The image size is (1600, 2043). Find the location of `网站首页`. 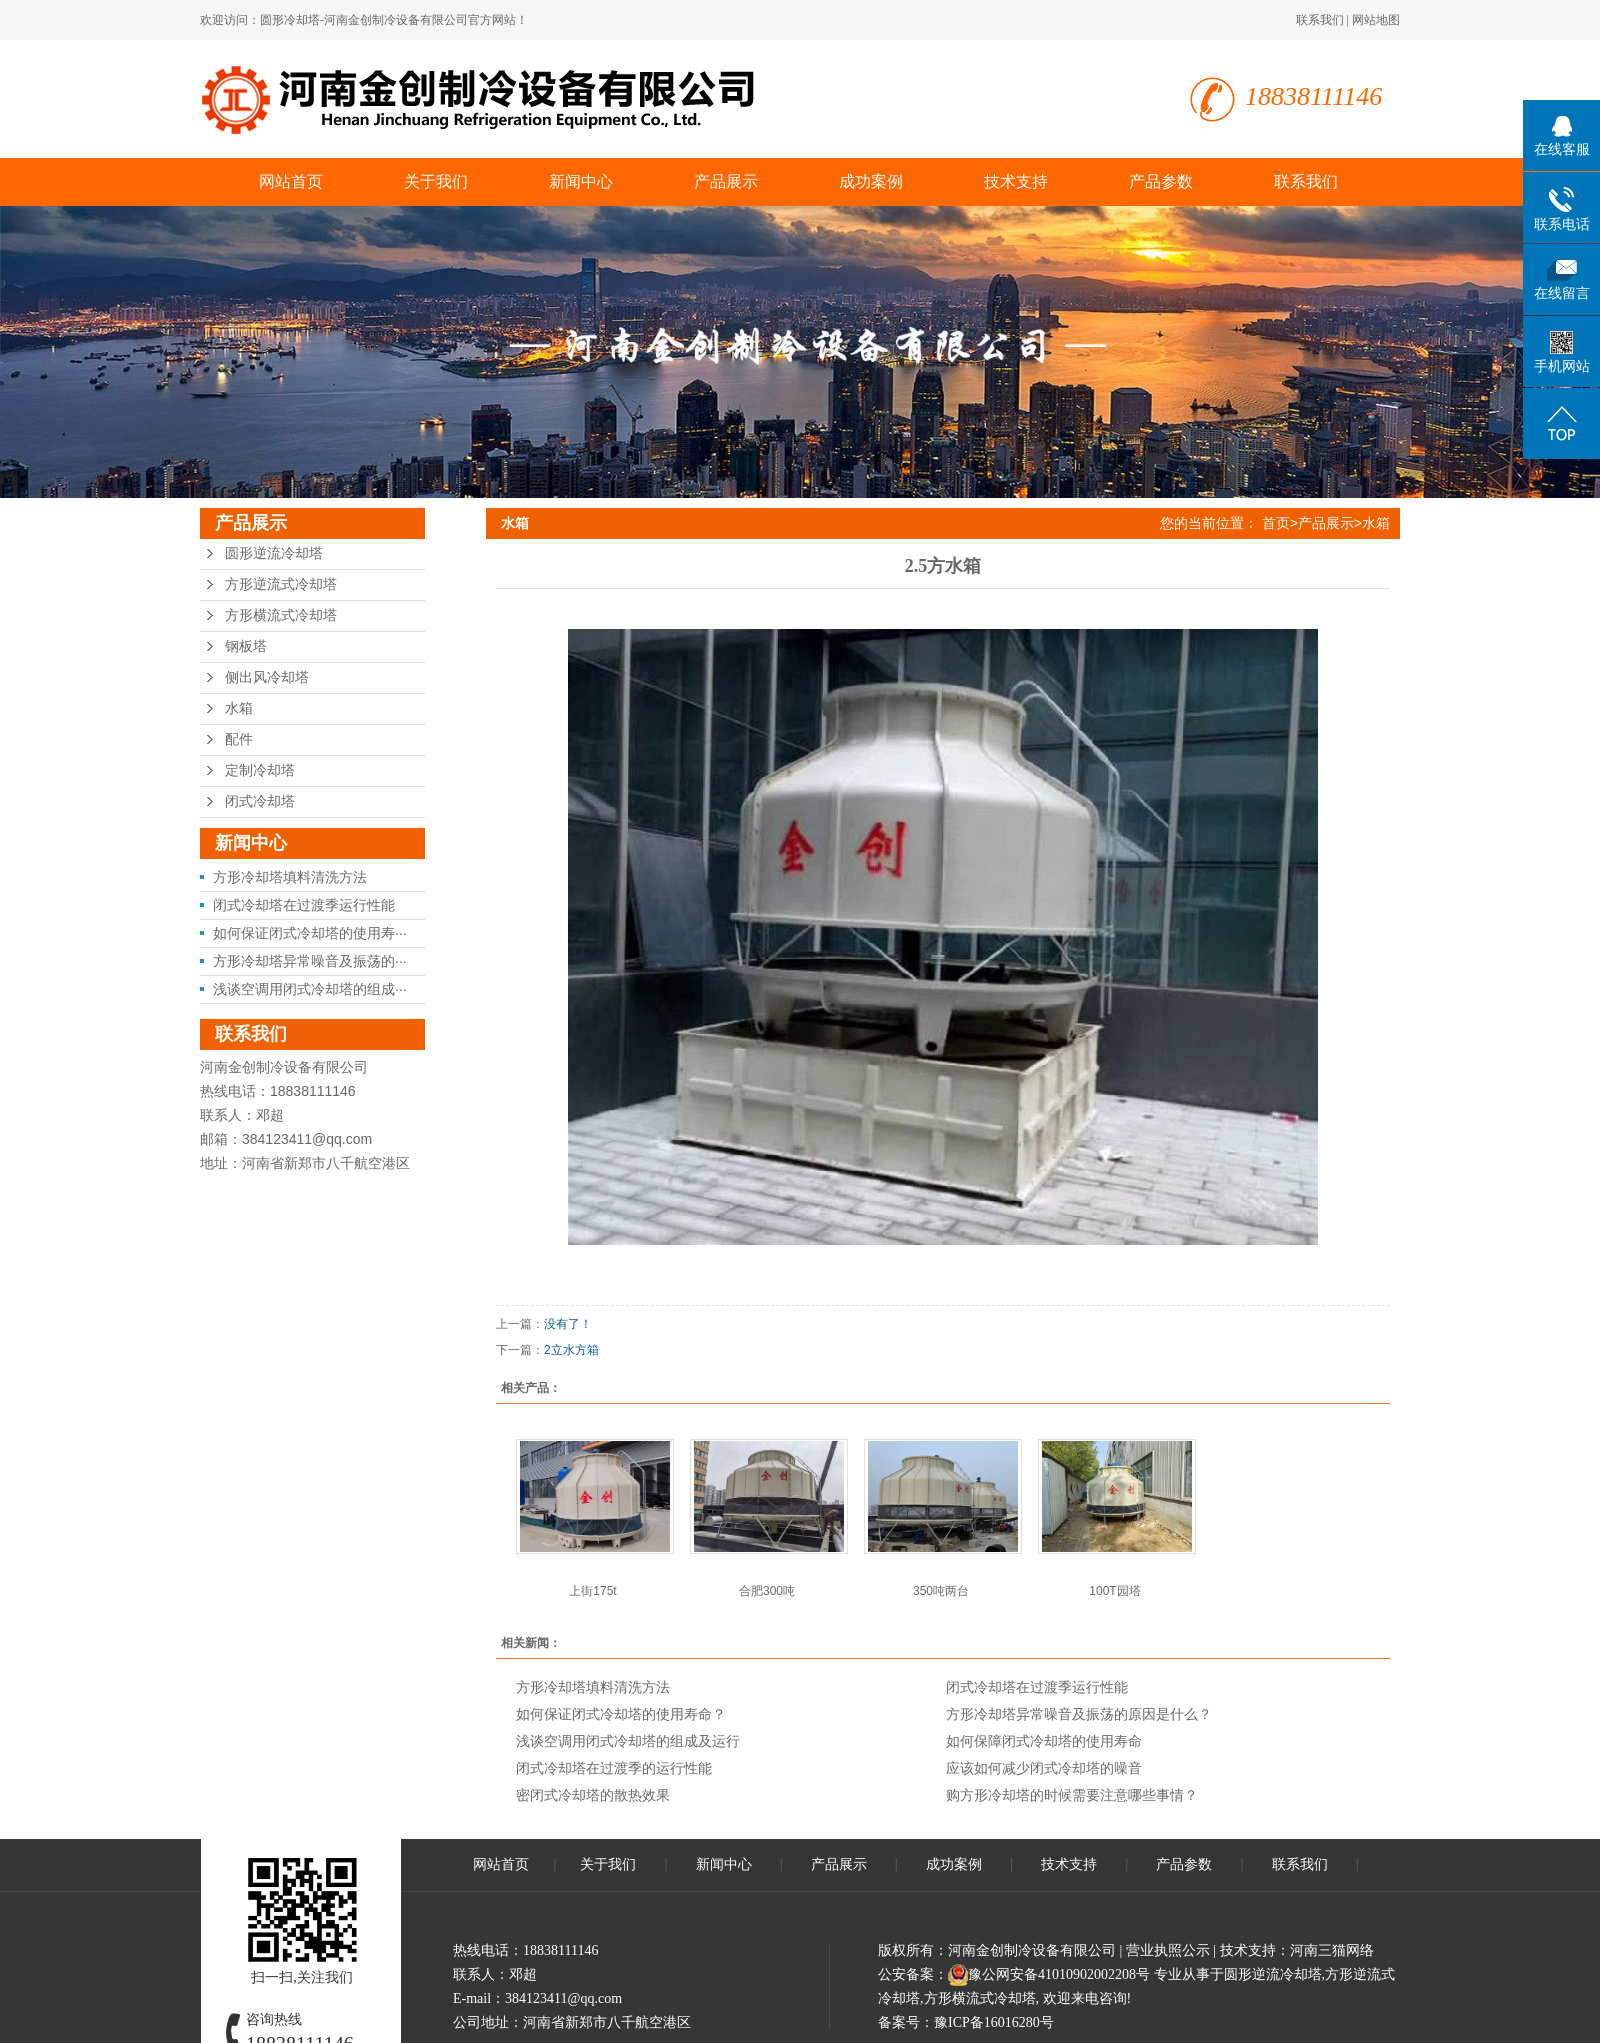

网站首页 is located at coordinates (291, 181).